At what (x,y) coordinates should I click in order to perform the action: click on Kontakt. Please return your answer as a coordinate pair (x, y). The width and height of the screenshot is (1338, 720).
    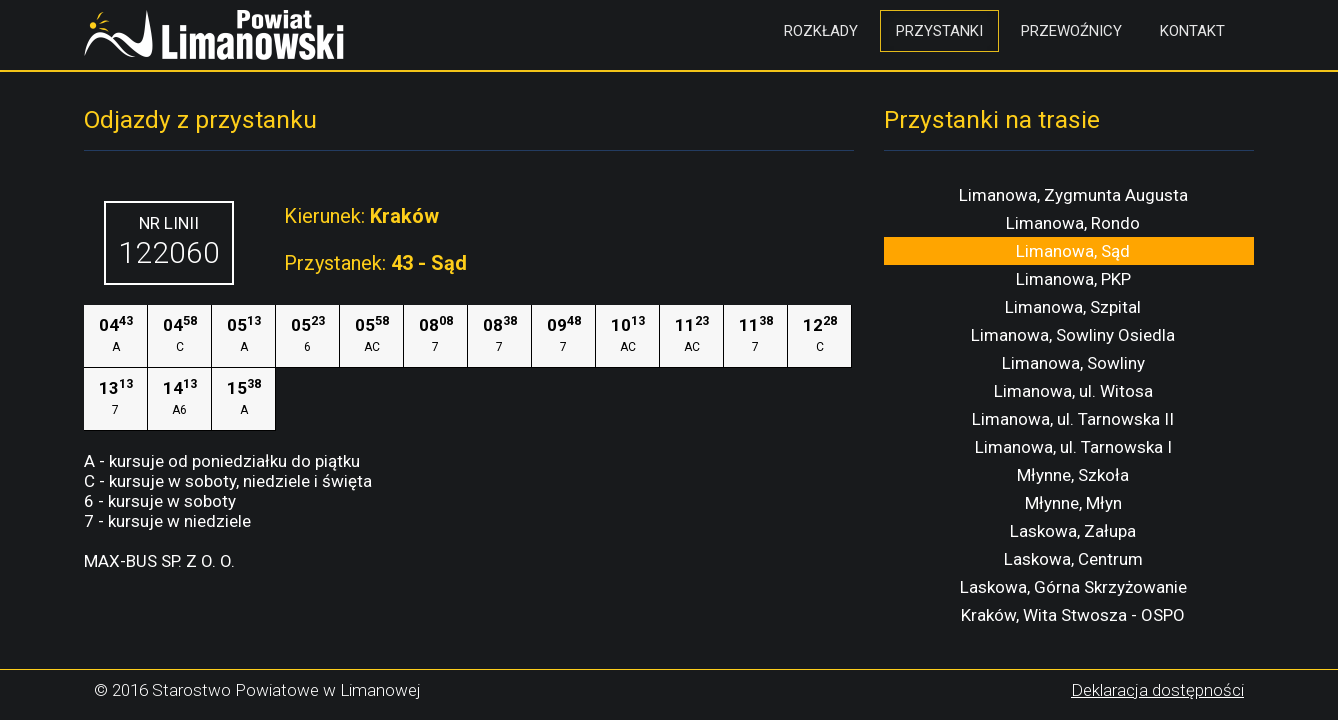
    Looking at the image, I should click on (1192, 31).